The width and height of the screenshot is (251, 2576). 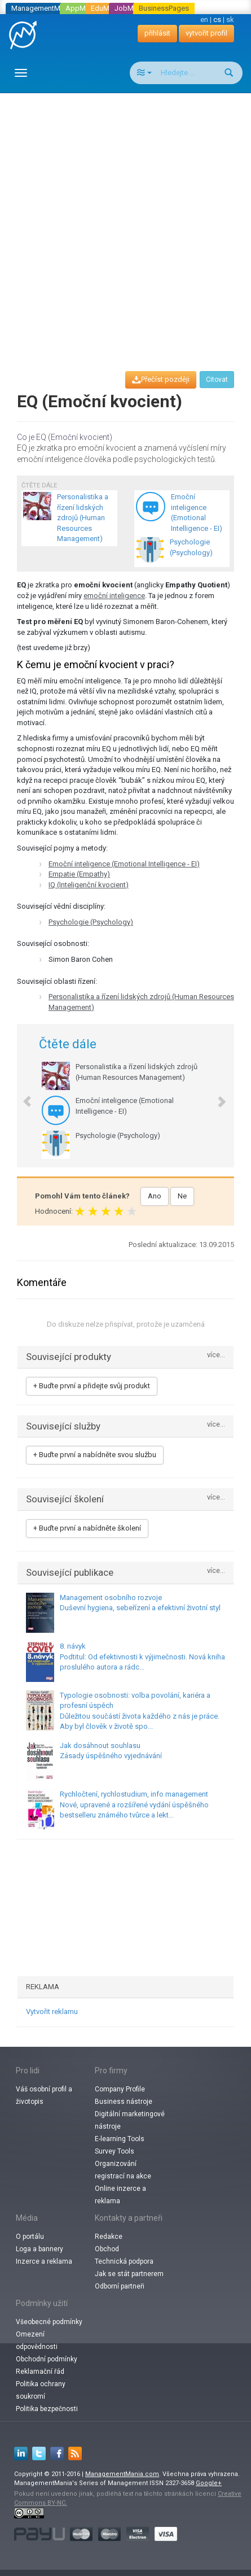 I want to click on Loga a bannery, so click(x=39, y=2249).